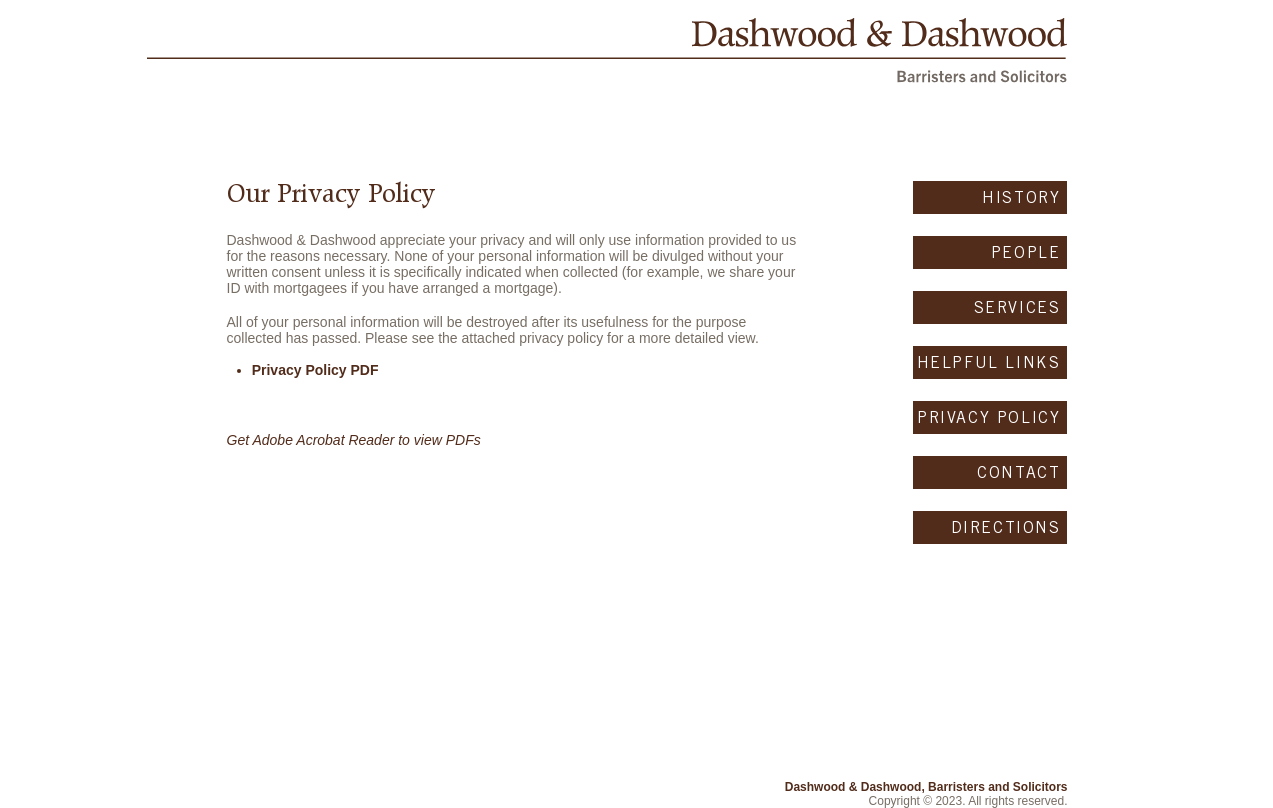 The height and width of the screenshot is (808, 1273). Describe the element at coordinates (990, 417) in the screenshot. I see `[PRIVACY POLICY]` at that location.